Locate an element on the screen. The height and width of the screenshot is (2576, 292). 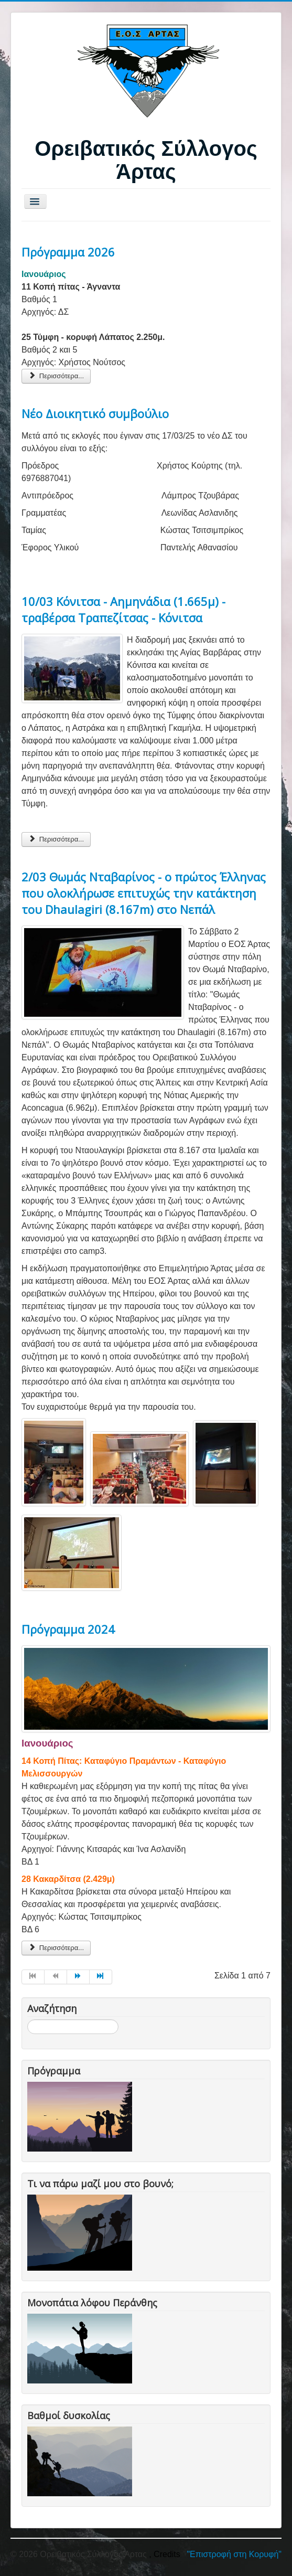
10/03 Κόνιτσα - Αημηνάδια (1.665μ) - τραβέρσα Τραπεζίτσας - Κόνιτσα is located at coordinates (123, 609).